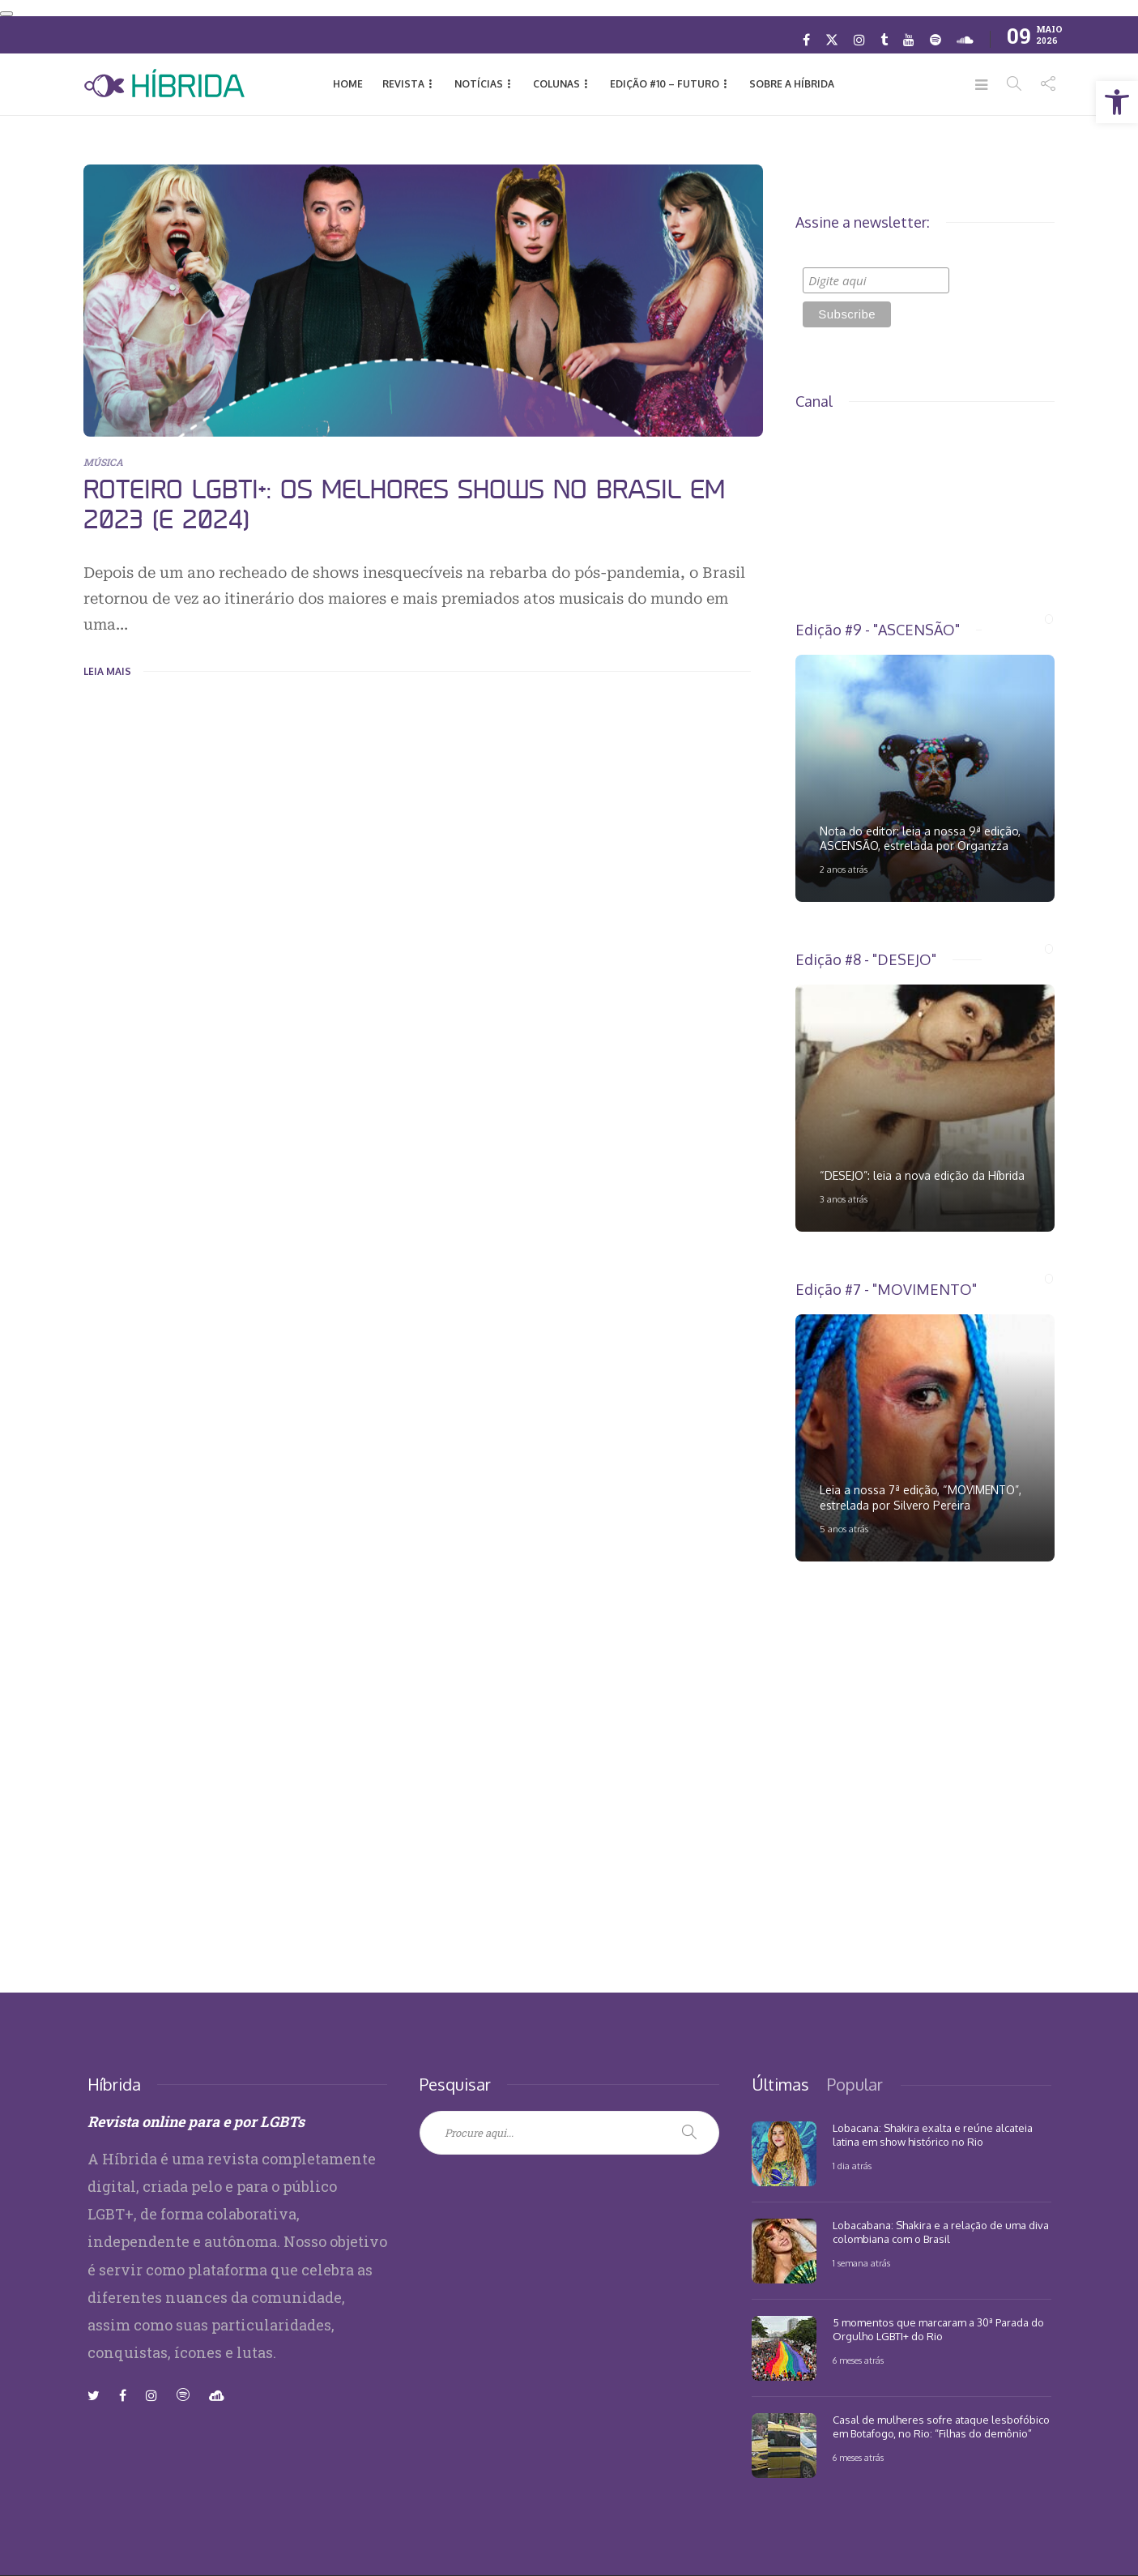 The image size is (1138, 2576). I want to click on MÚSICA, so click(103, 461).